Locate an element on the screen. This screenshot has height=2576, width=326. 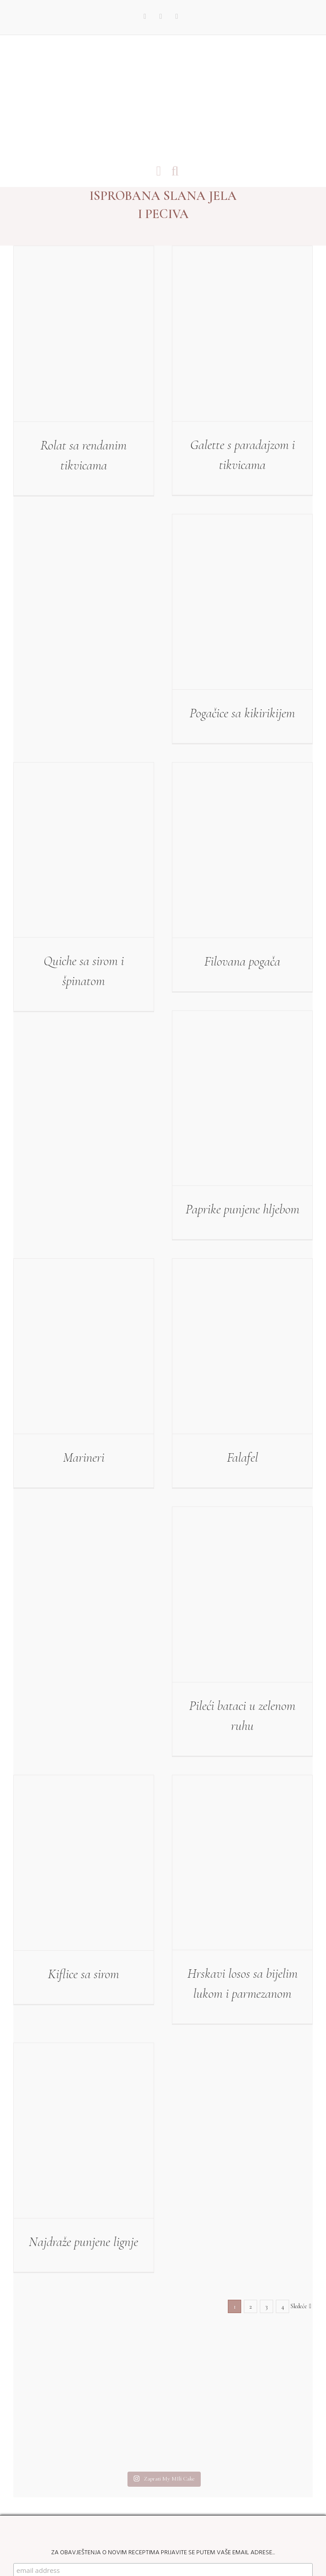
[Toggle mobile menu] is located at coordinates (158, 170).